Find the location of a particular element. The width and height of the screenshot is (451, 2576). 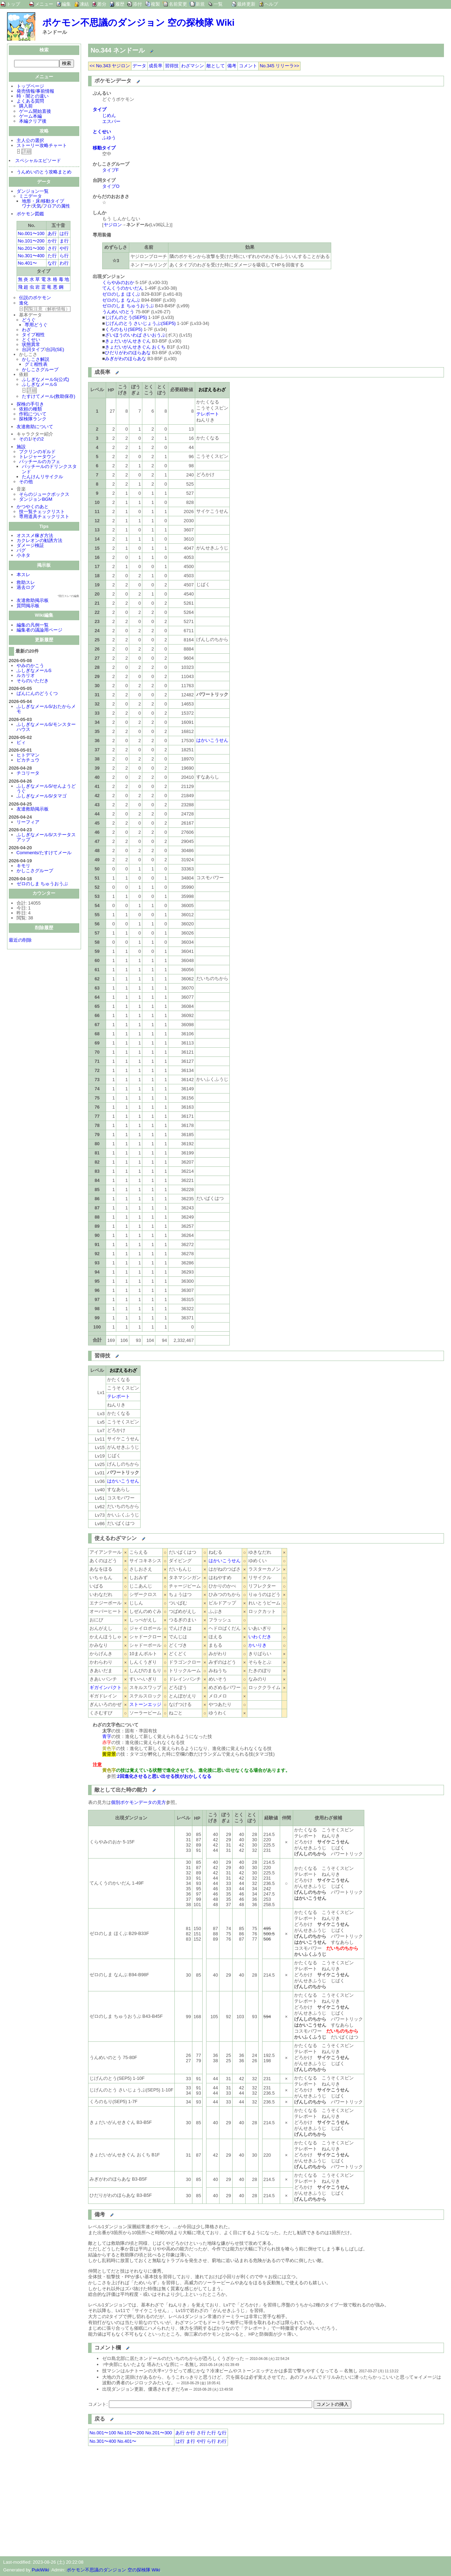

新規 is located at coordinates (200, 4).